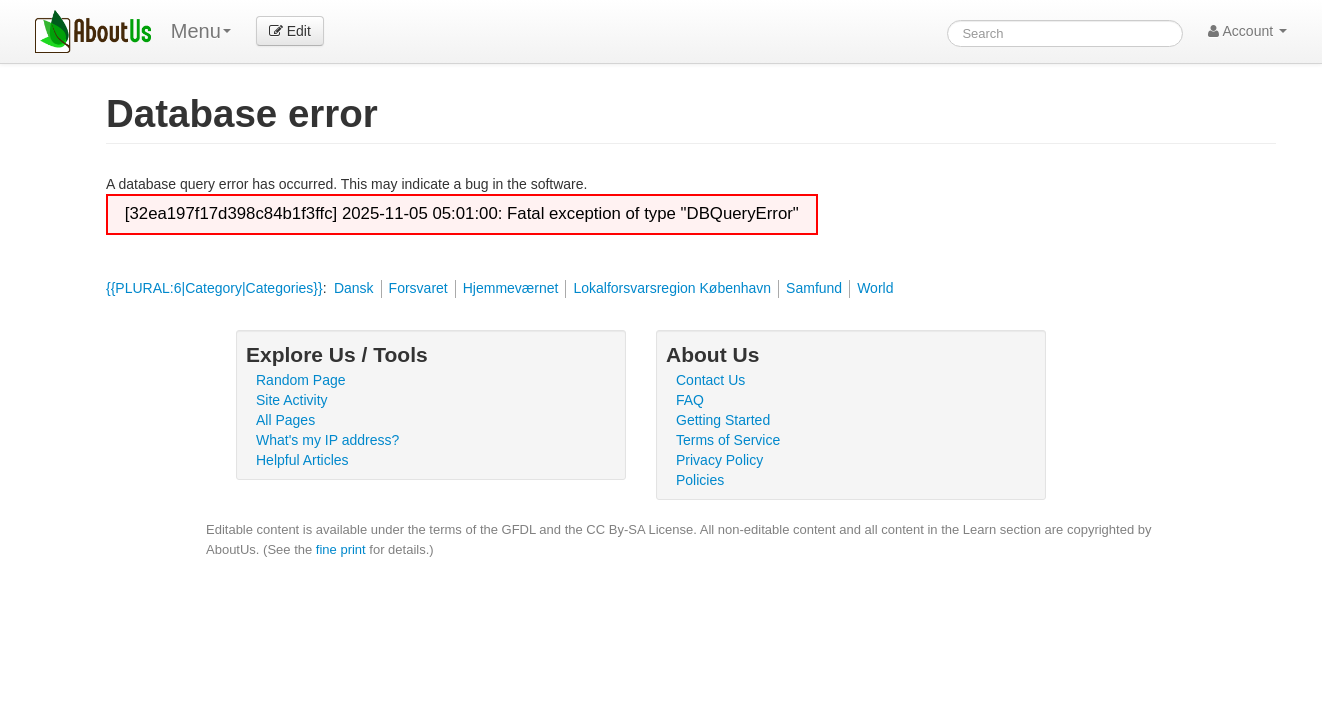 The image size is (1322, 720). I want to click on Menu [menu], so click(201, 31).